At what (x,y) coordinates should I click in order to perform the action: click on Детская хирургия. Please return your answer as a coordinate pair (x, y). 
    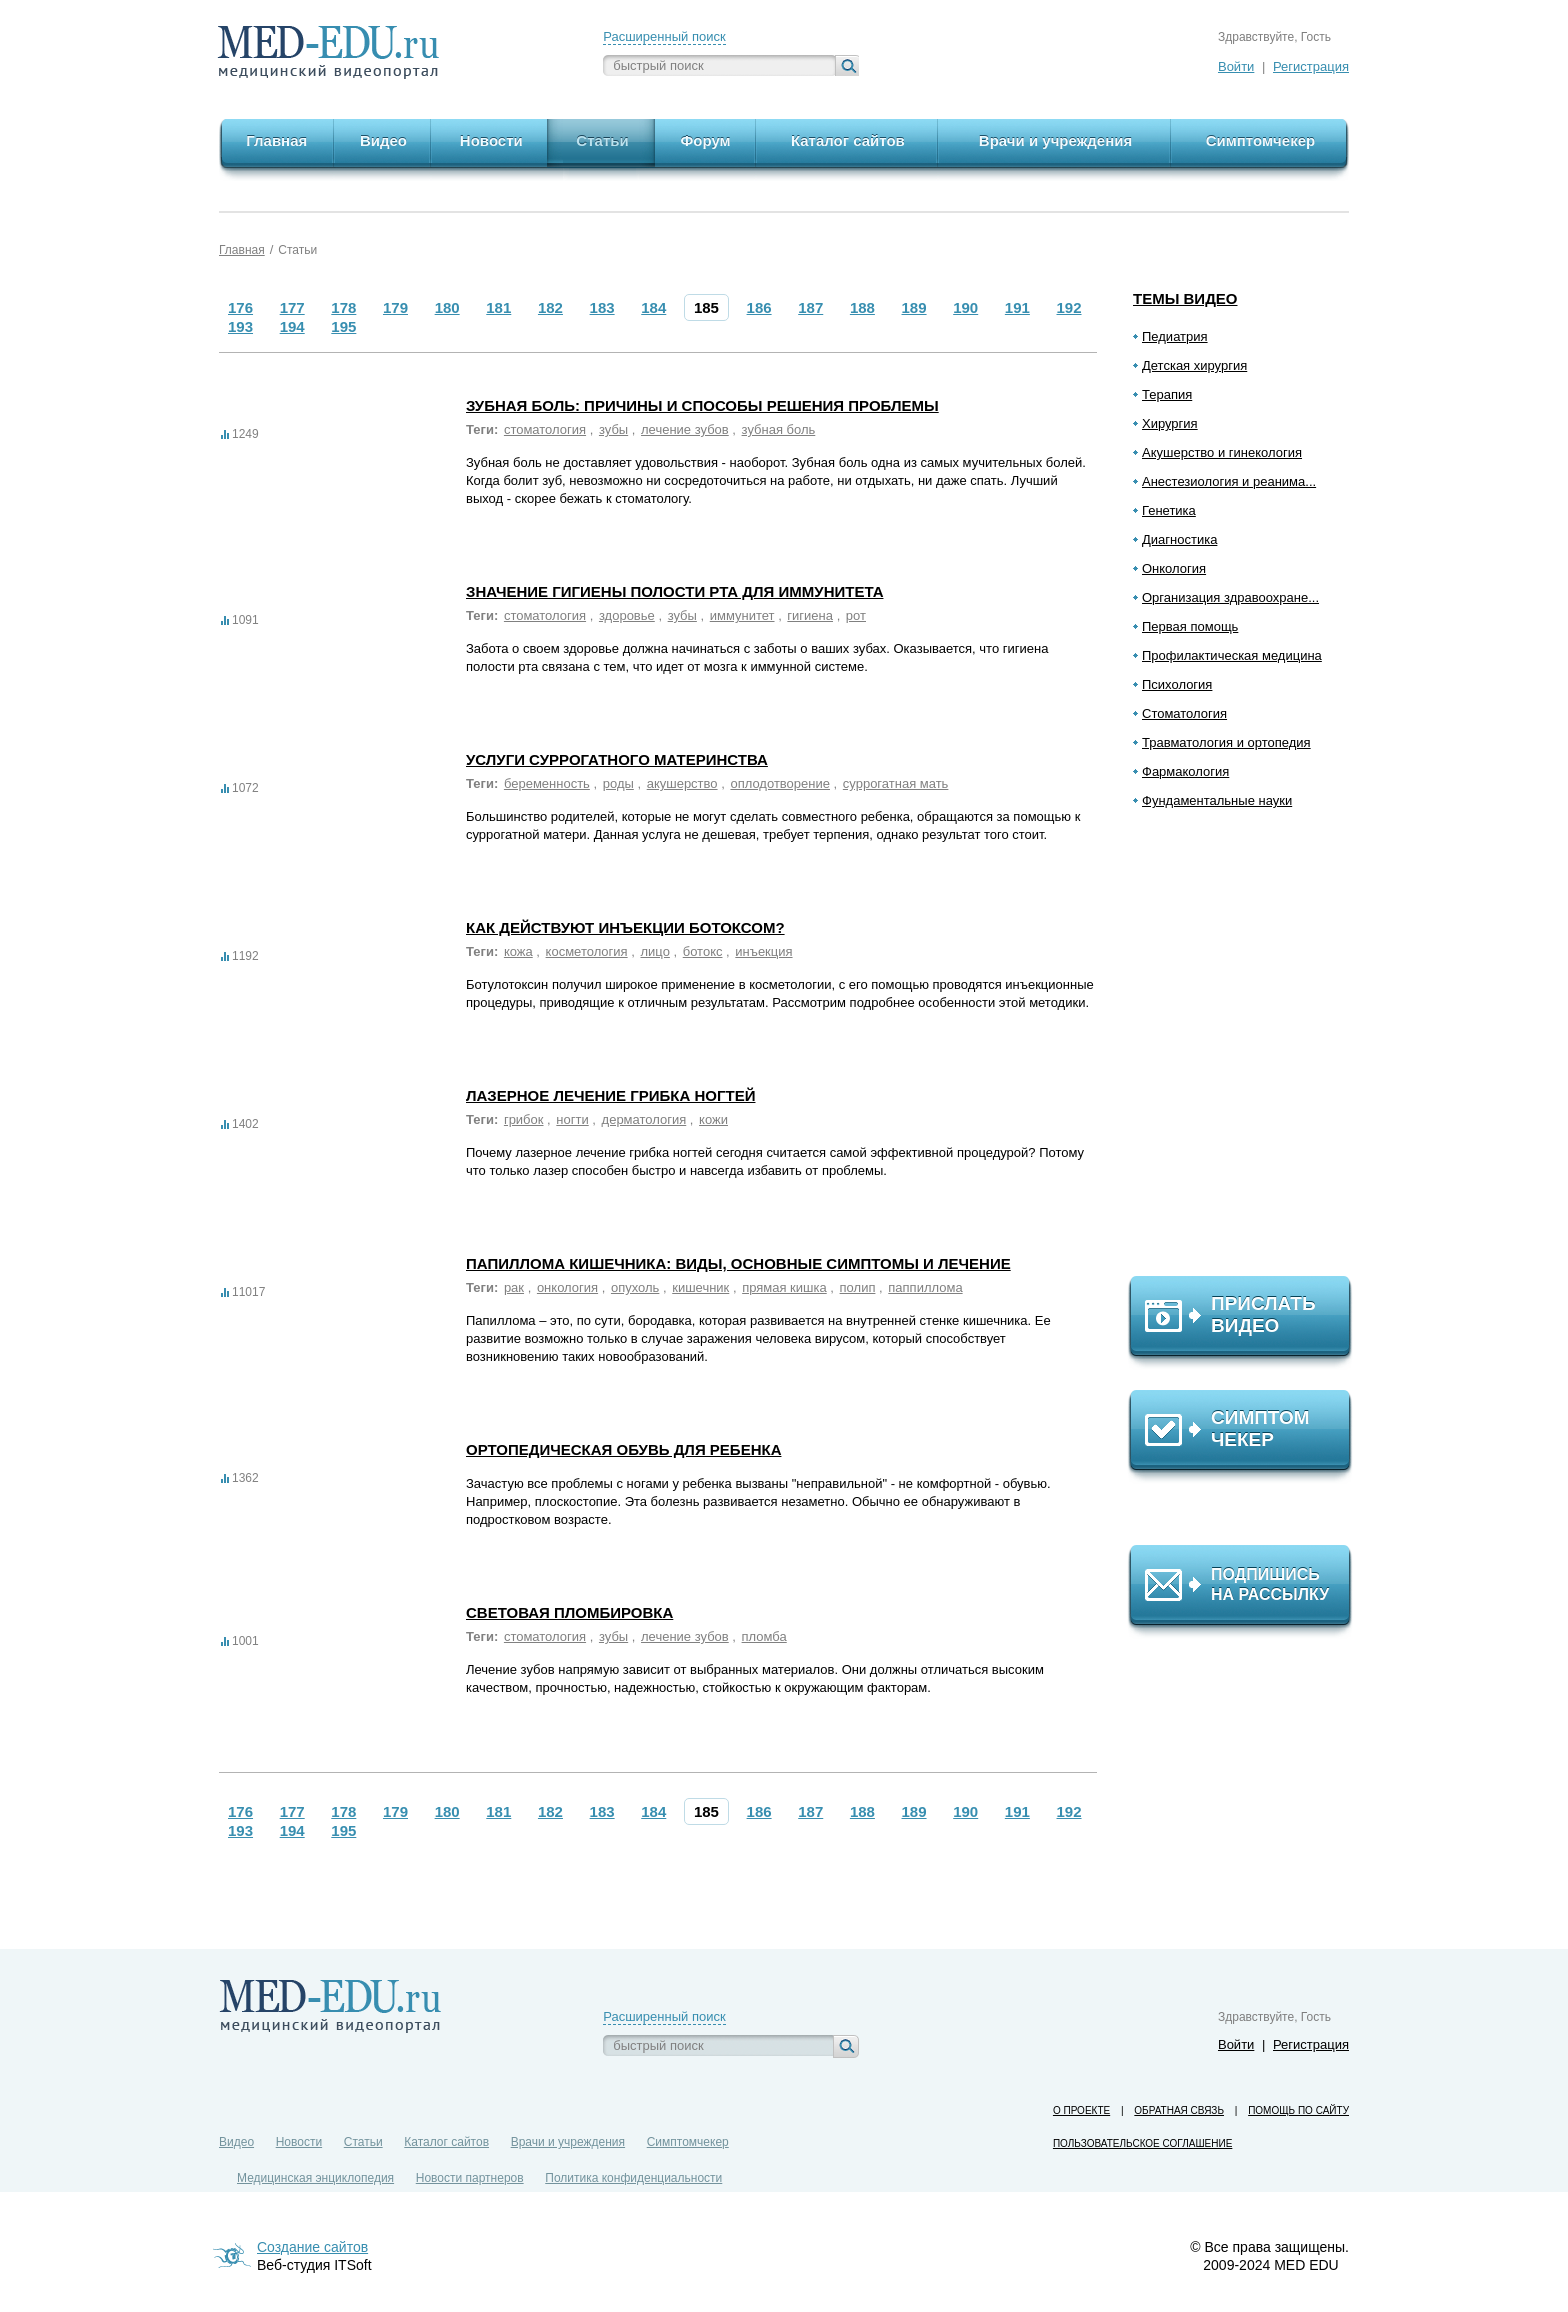
    Looking at the image, I should click on (1194, 365).